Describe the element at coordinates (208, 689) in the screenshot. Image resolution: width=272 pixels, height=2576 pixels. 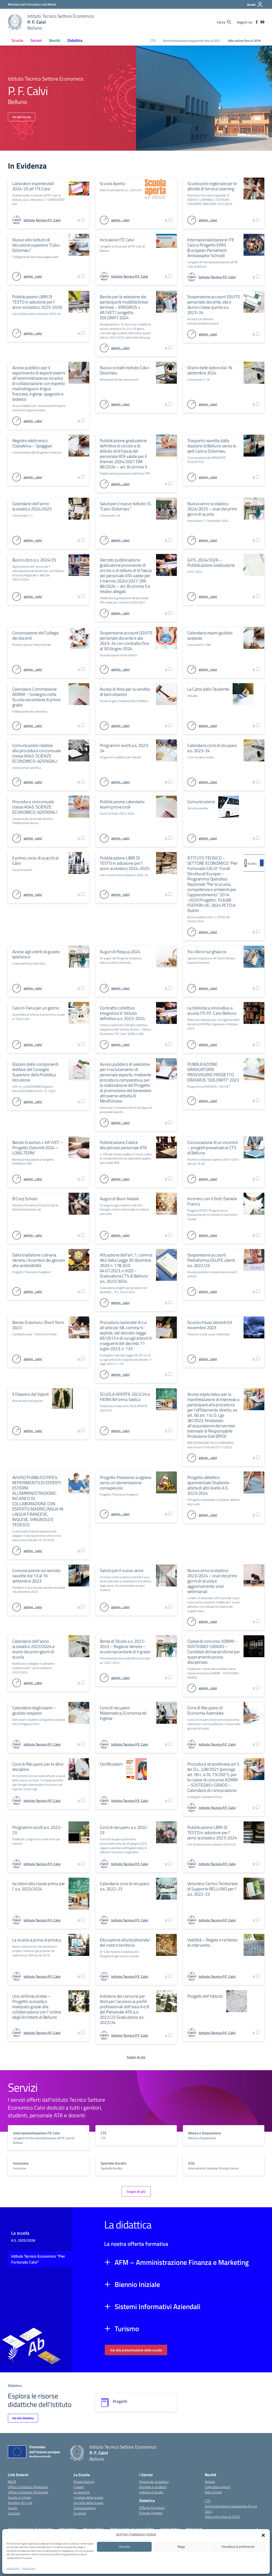
I see `La Carta dello Studente` at that location.